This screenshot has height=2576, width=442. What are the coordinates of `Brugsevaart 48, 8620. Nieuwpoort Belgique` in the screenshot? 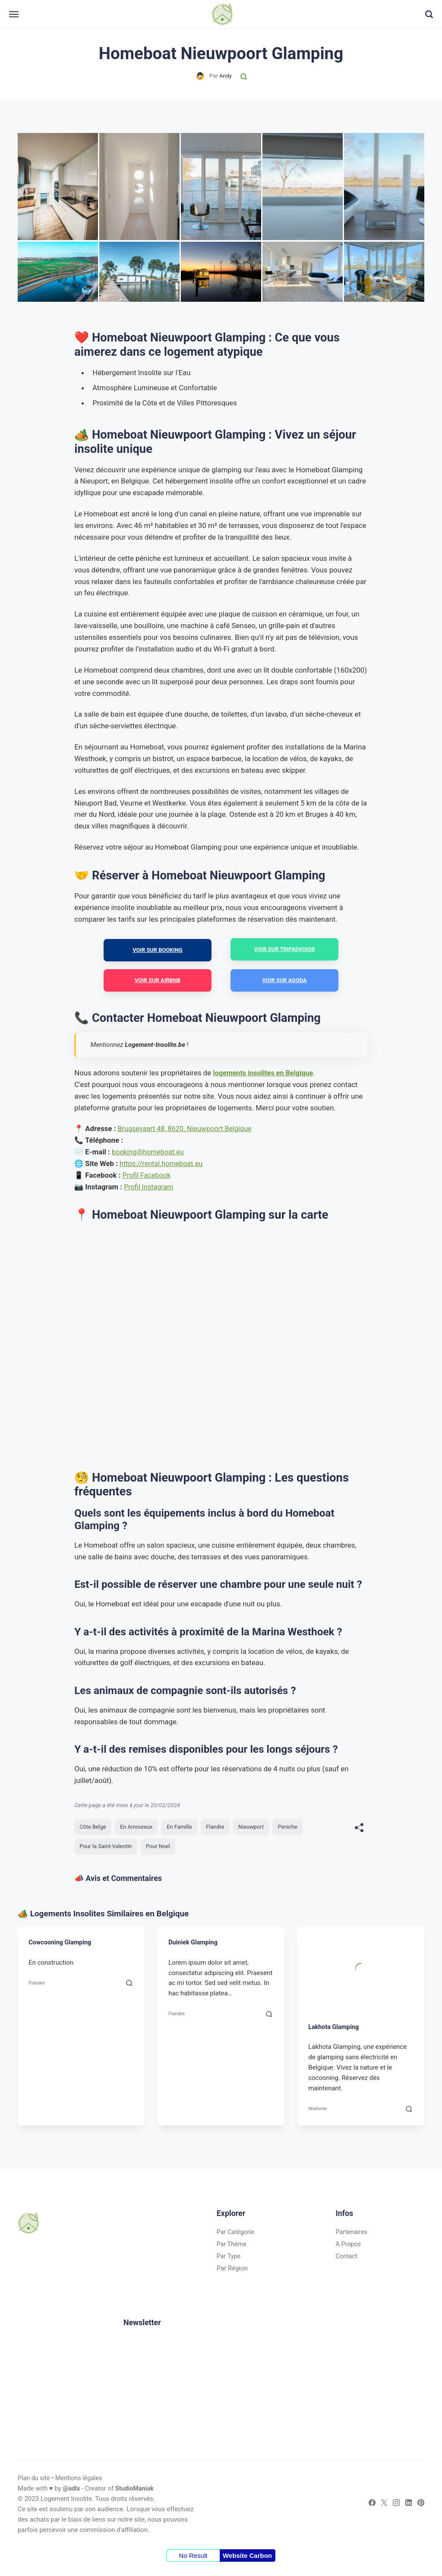 It's located at (187, 1130).